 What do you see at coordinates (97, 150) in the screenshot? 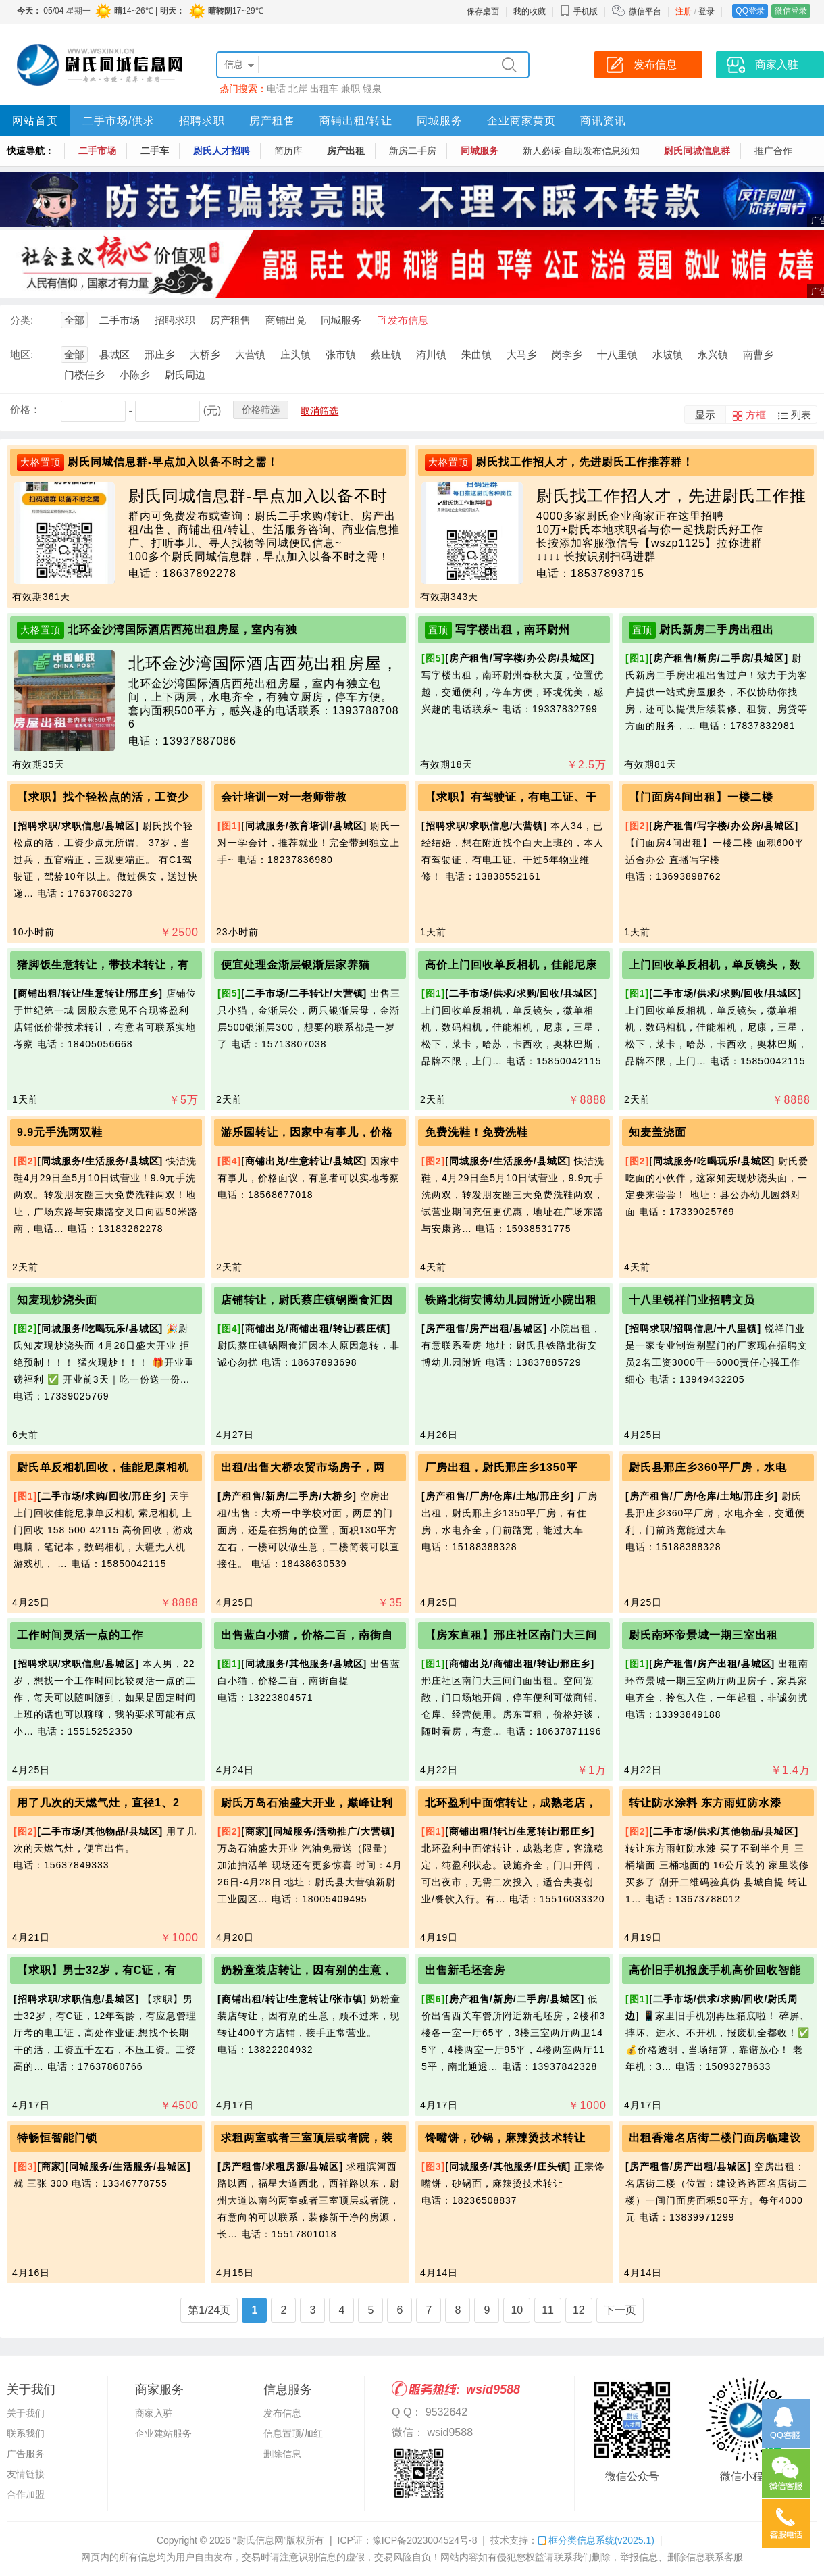
I see `二手市场` at bounding box center [97, 150].